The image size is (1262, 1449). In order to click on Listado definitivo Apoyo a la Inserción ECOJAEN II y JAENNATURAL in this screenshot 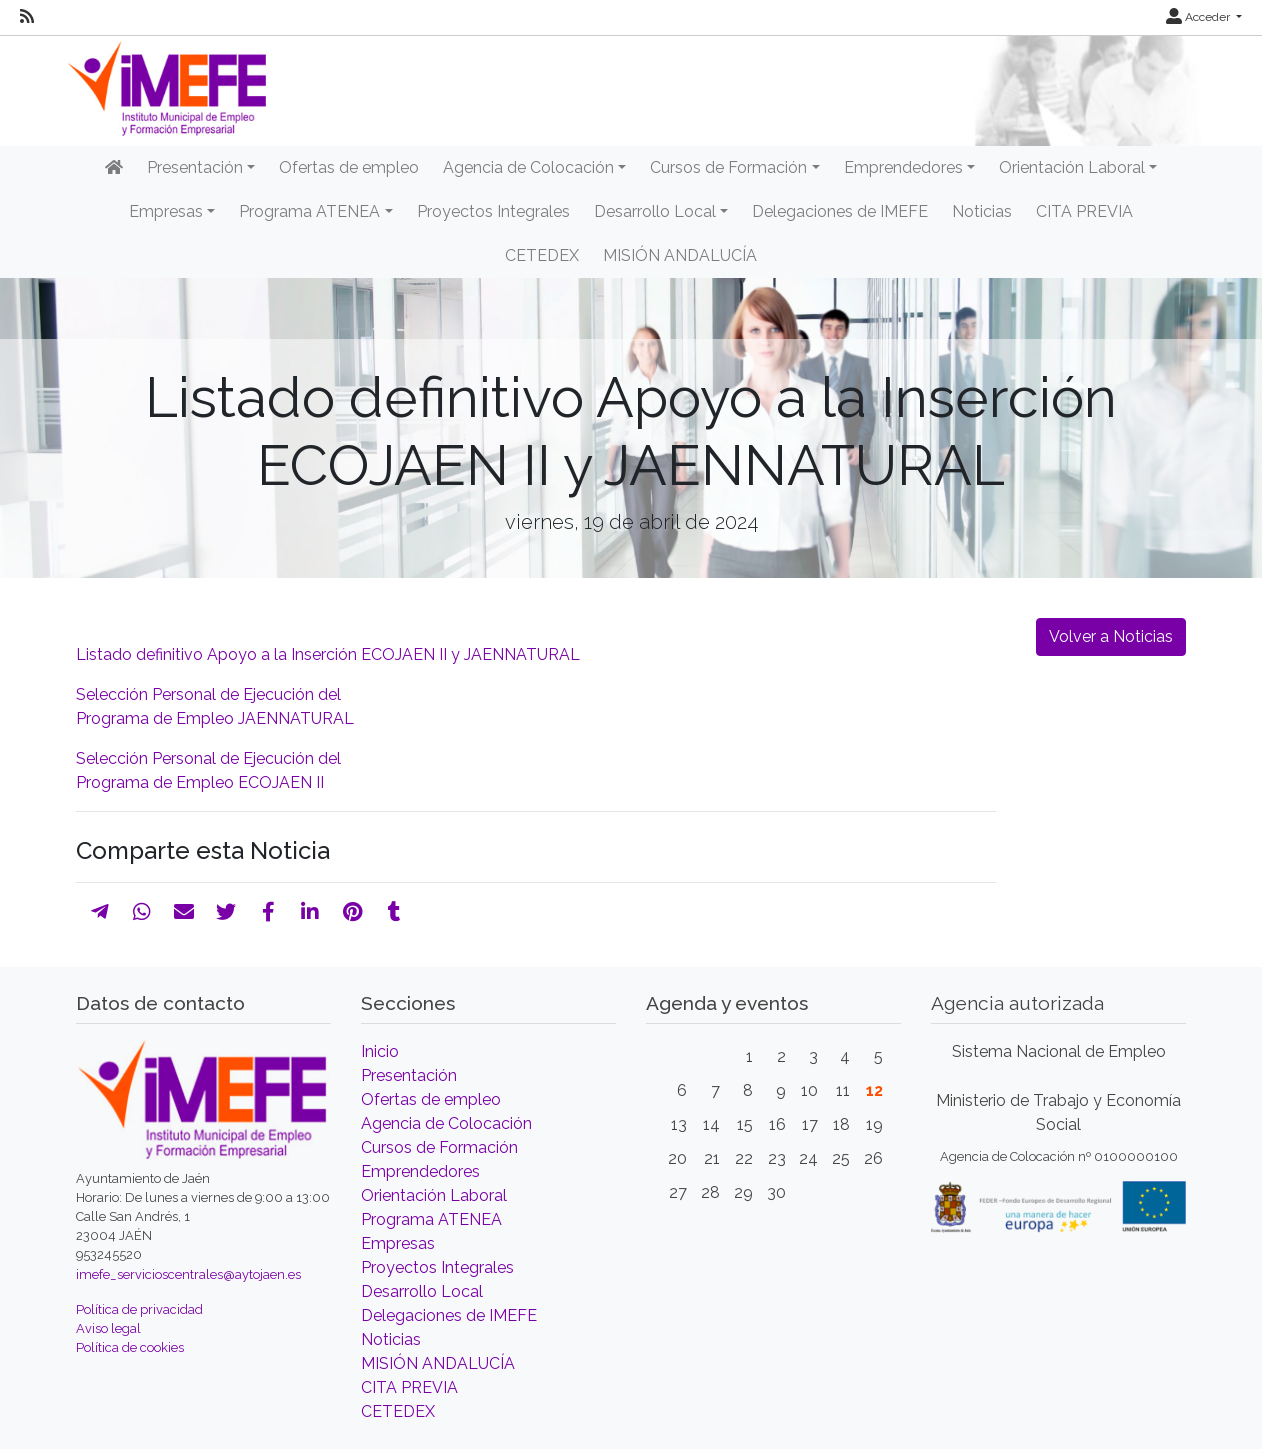, I will do `click(328, 654)`.